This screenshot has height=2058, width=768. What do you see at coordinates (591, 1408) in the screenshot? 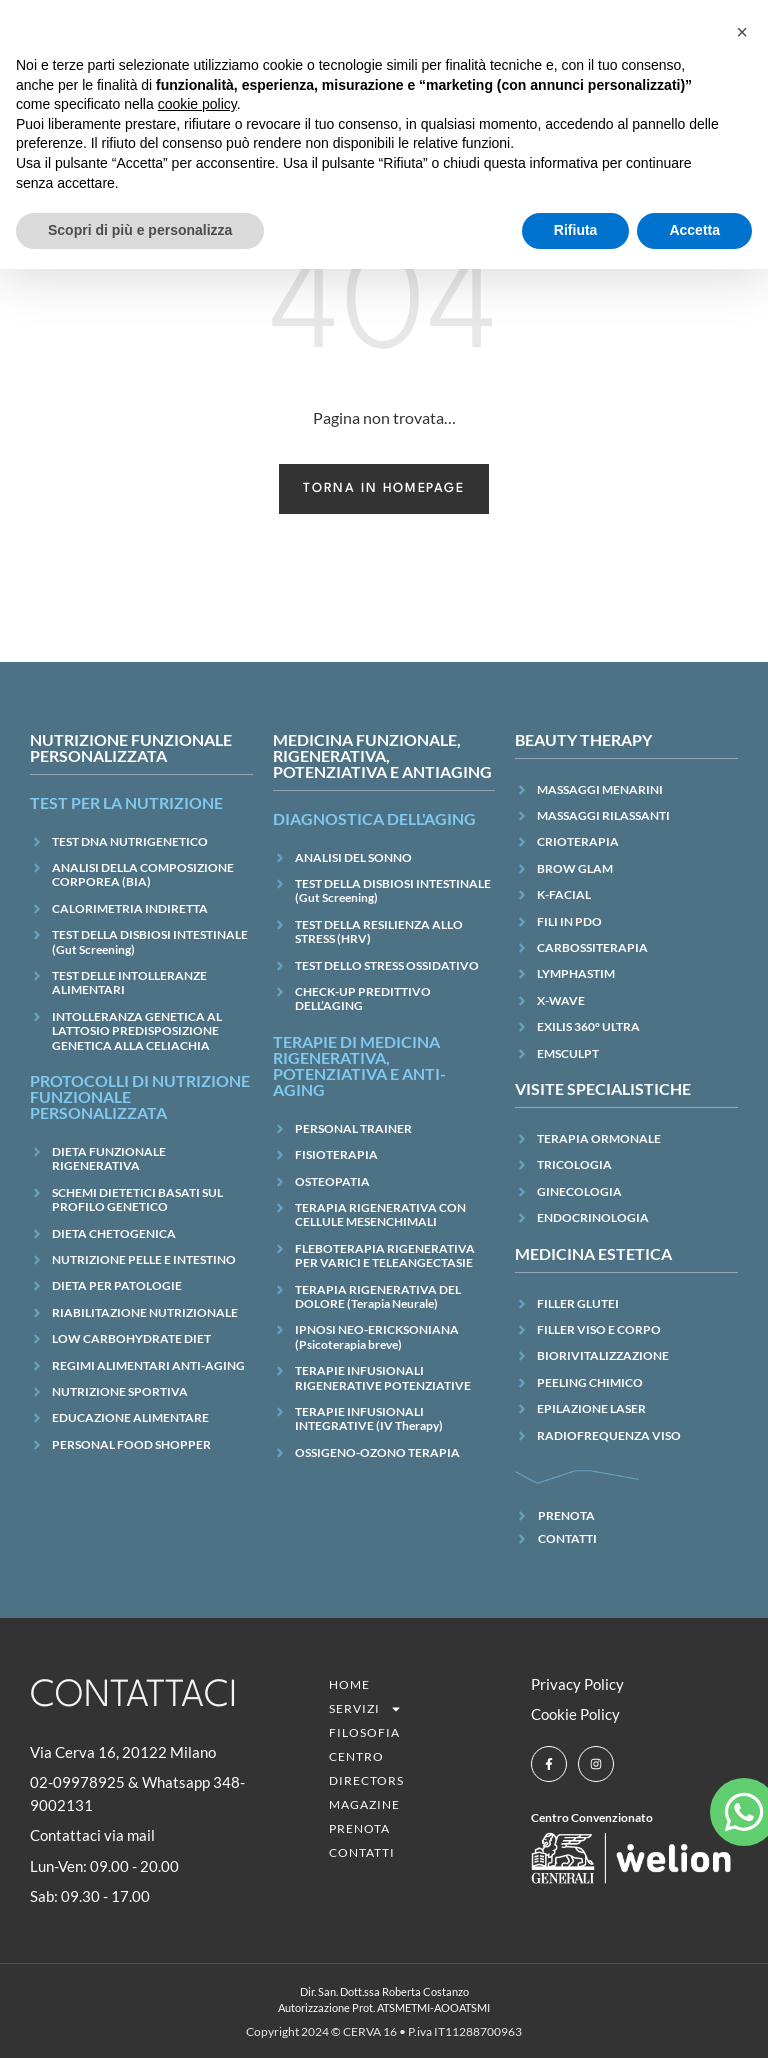
I see `EPILAZIONE LASER` at bounding box center [591, 1408].